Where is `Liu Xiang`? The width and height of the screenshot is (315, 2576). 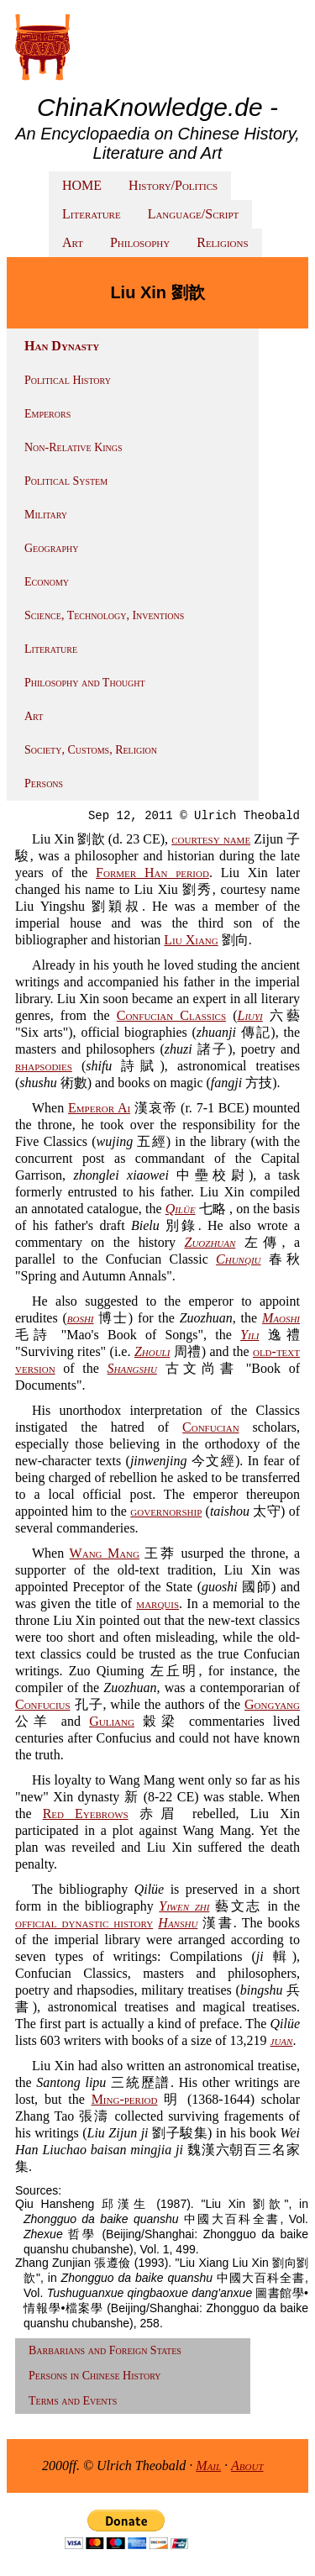 Liu Xiang is located at coordinates (191, 940).